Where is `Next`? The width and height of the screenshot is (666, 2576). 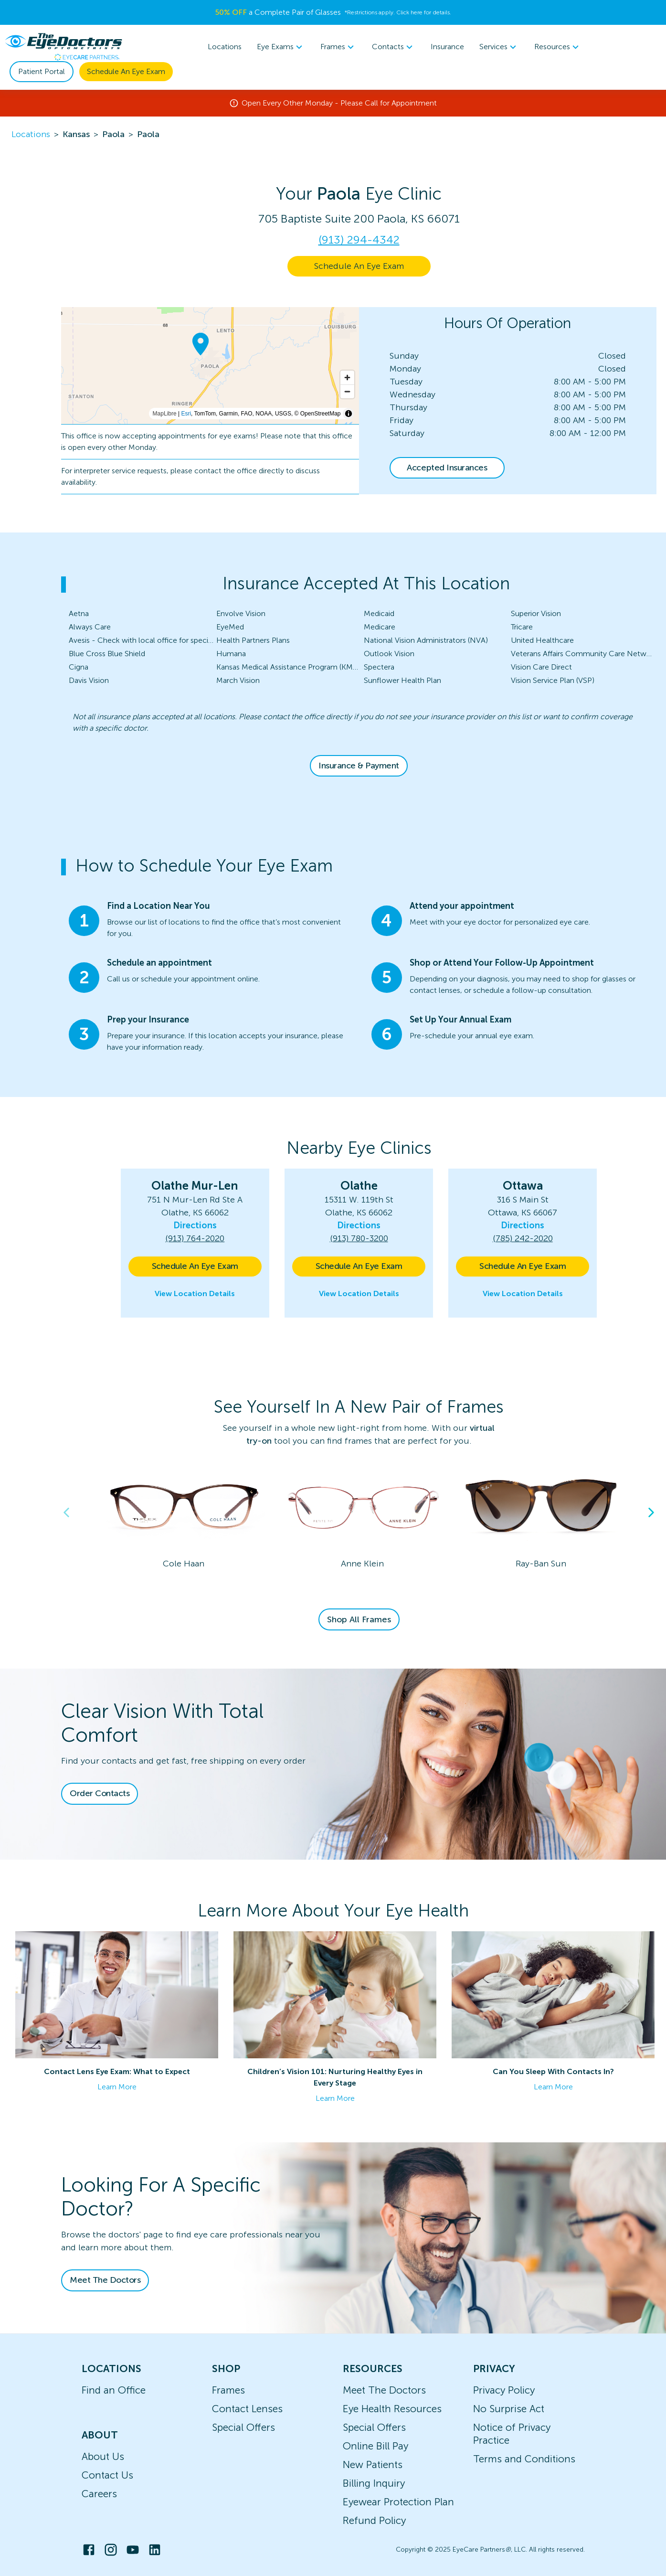 Next is located at coordinates (651, 1512).